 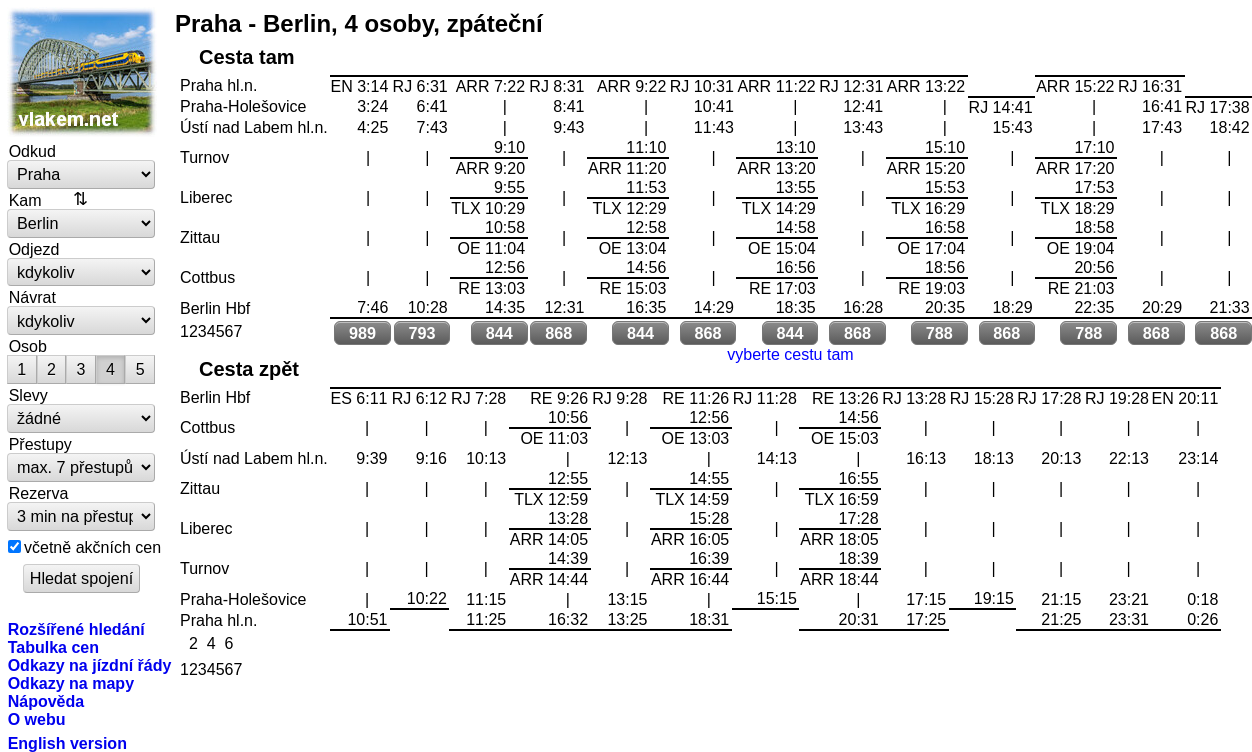 What do you see at coordinates (92, 547) in the screenshot?
I see `včetně akčních cen` at bounding box center [92, 547].